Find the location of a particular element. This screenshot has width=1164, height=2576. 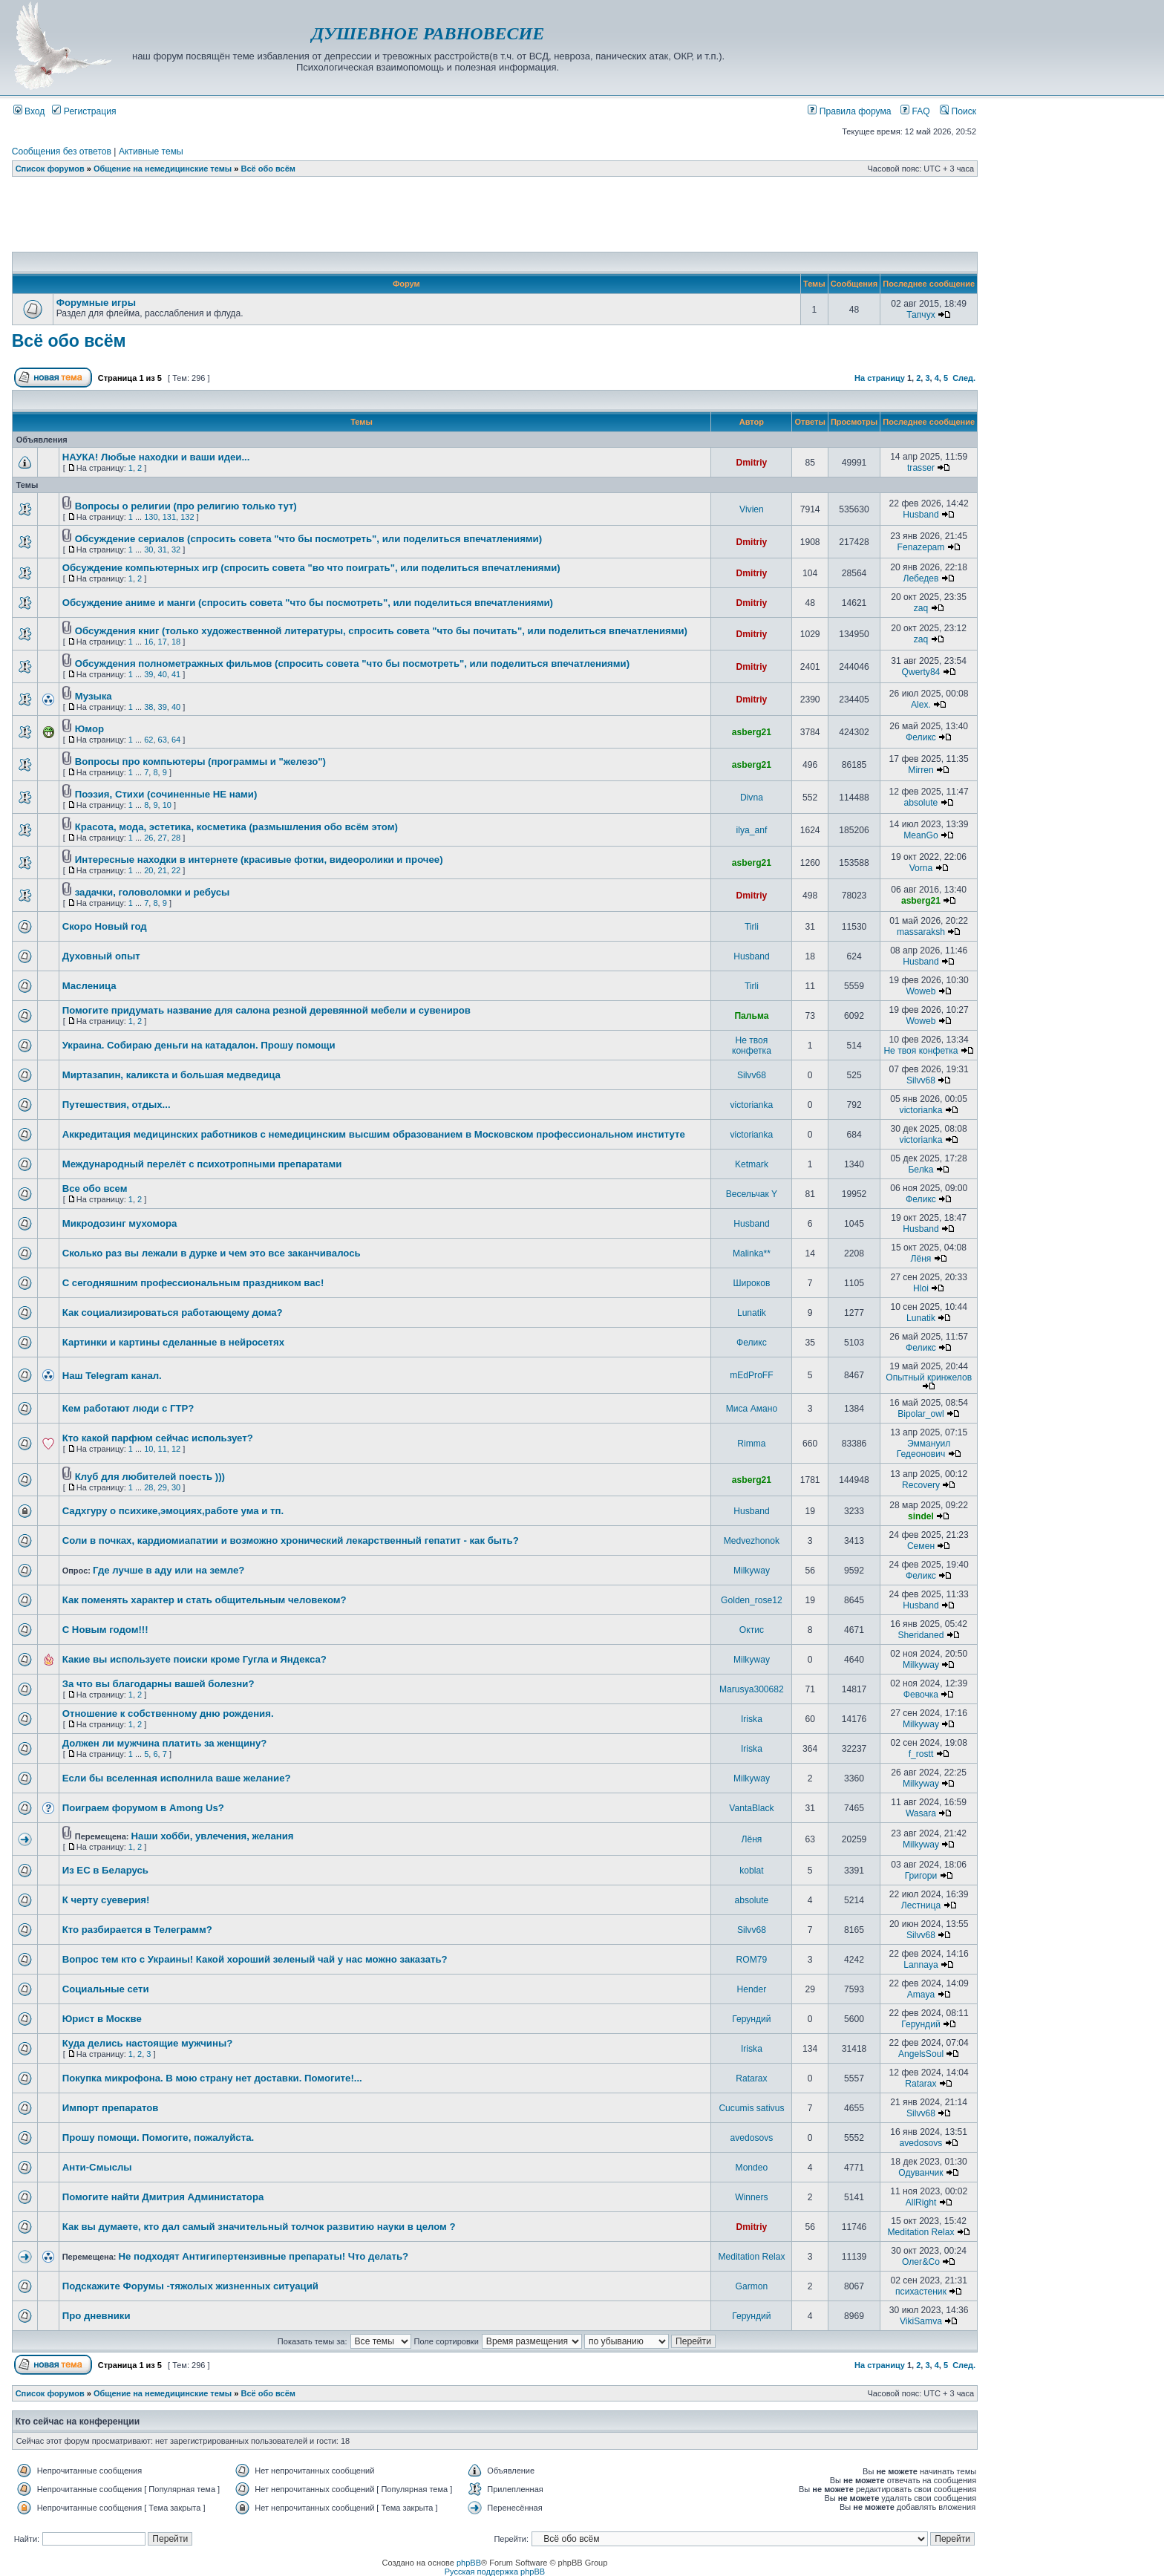

Кто разбирается в Телеграмм? is located at coordinates (137, 1929).